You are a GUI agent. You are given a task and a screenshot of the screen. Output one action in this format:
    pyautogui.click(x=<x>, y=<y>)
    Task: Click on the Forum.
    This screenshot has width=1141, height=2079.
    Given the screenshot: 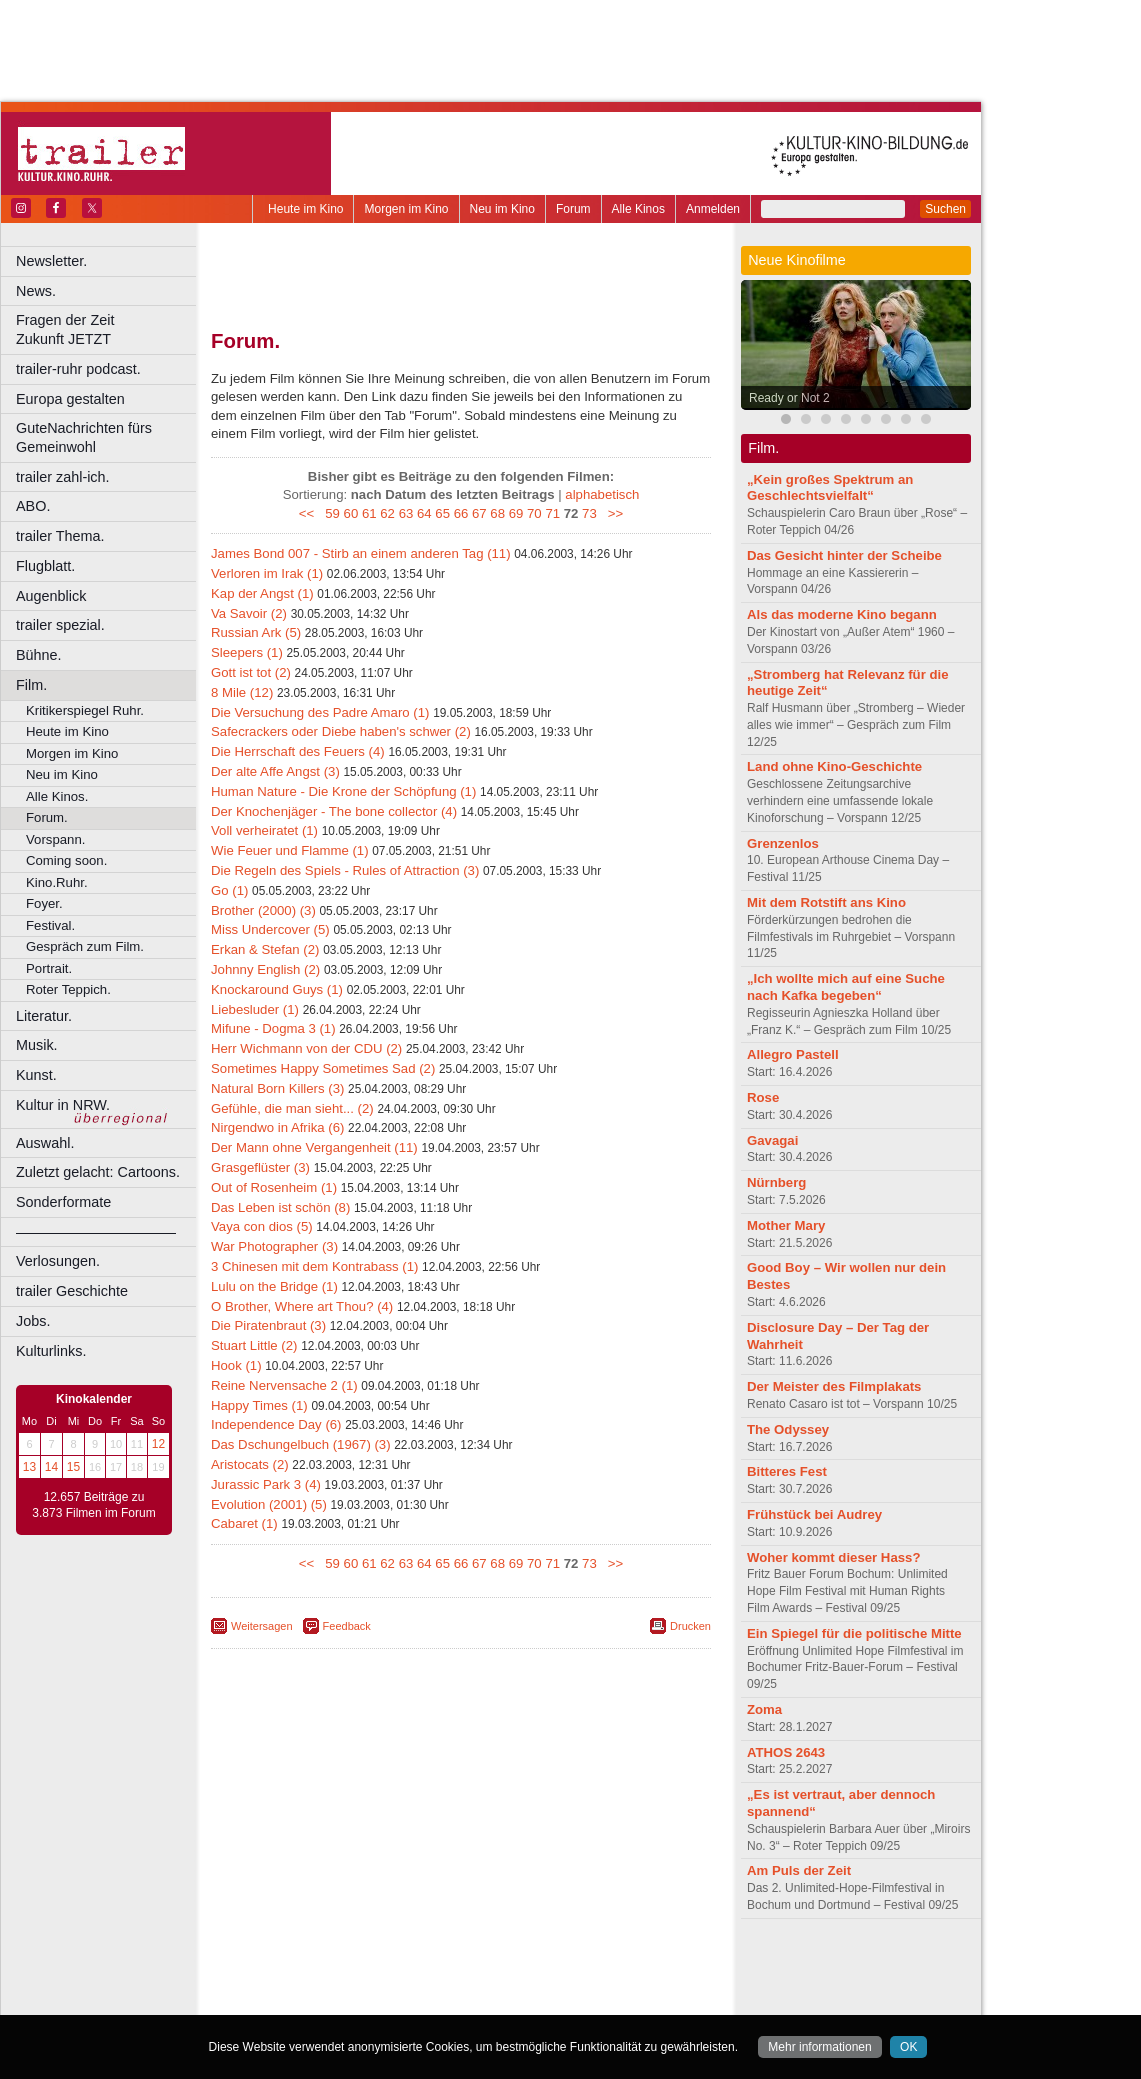 What is the action you would take?
    pyautogui.click(x=47, y=817)
    